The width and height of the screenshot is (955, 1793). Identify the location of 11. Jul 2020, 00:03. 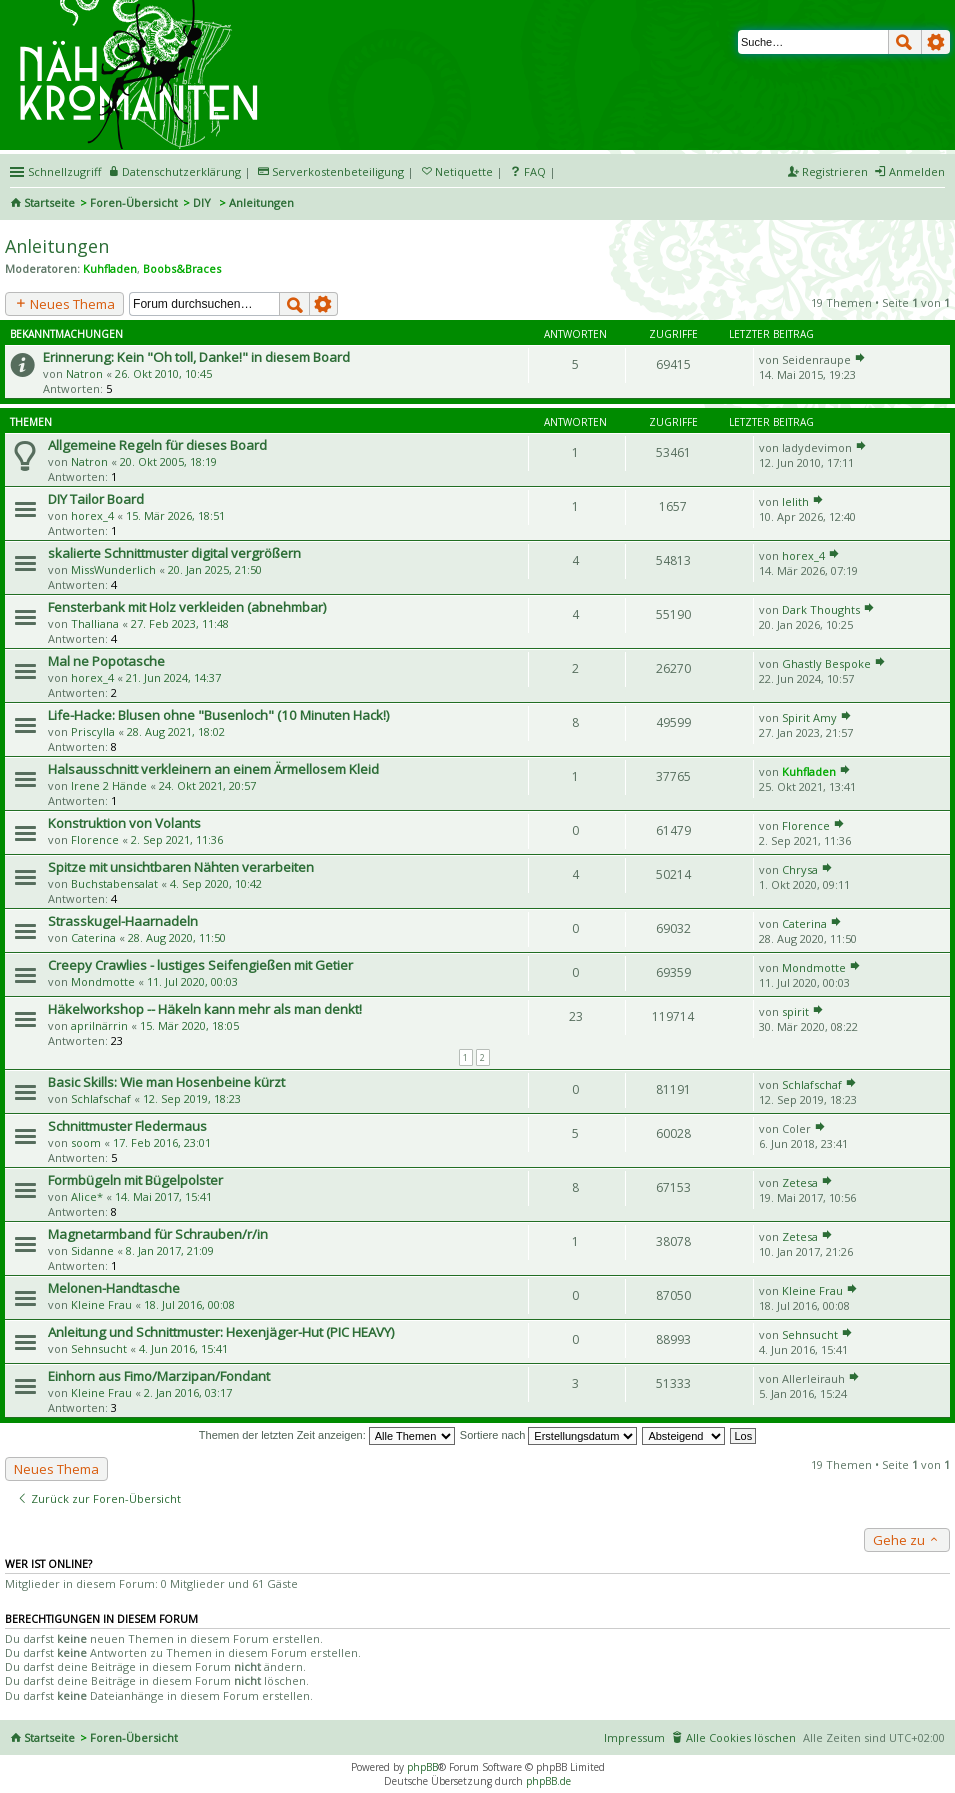
(192, 981).